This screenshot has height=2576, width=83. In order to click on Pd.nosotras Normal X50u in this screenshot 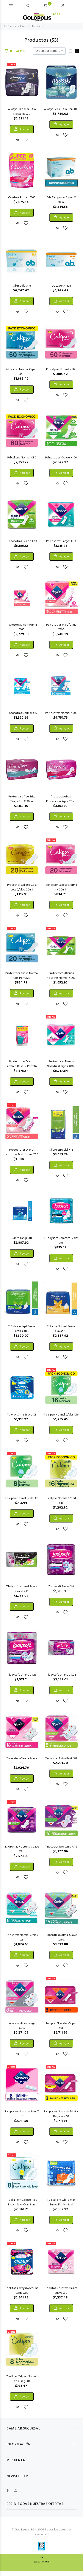, I will do `click(61, 713)`.